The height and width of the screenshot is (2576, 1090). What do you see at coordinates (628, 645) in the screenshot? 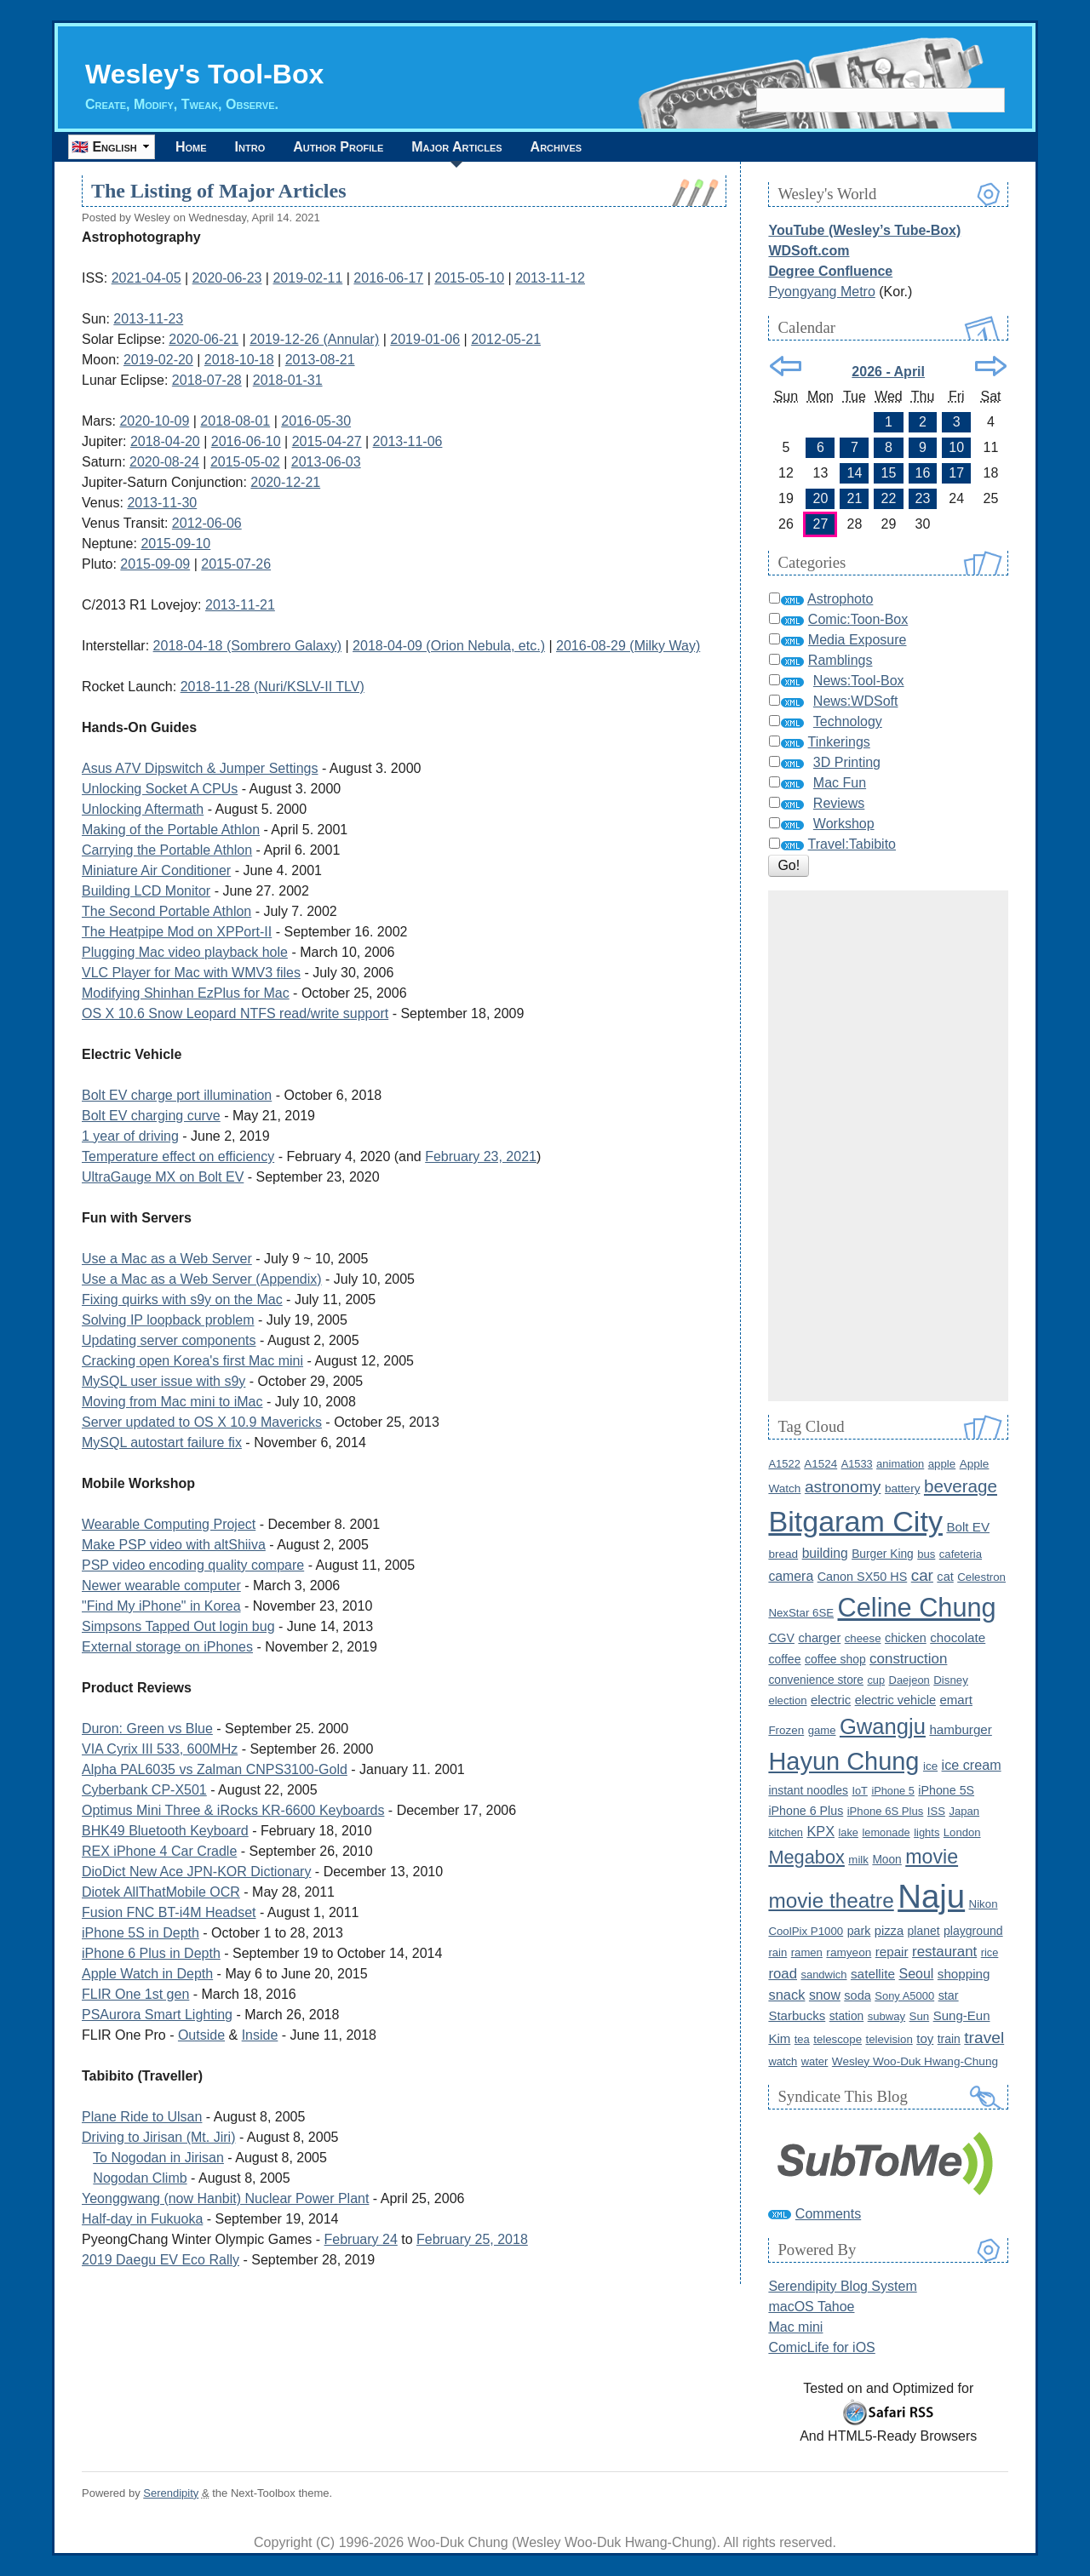
I see `2016-08-29 (Milky Way)` at bounding box center [628, 645].